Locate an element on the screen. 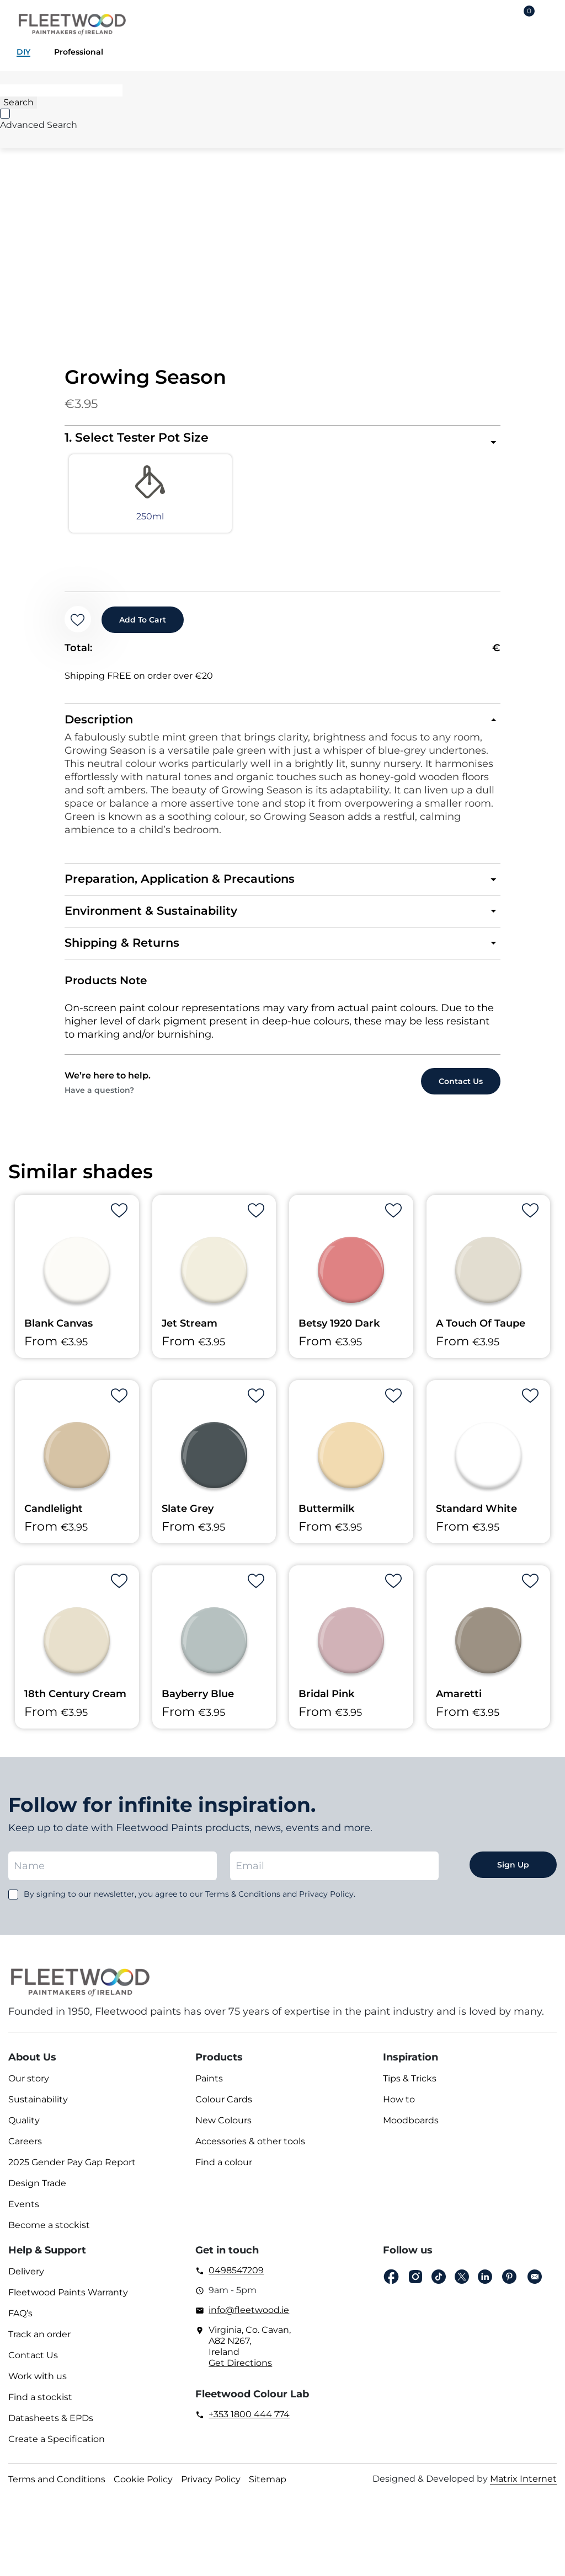 This screenshot has height=2576, width=565. Instagram is located at coordinates (415, 2286).